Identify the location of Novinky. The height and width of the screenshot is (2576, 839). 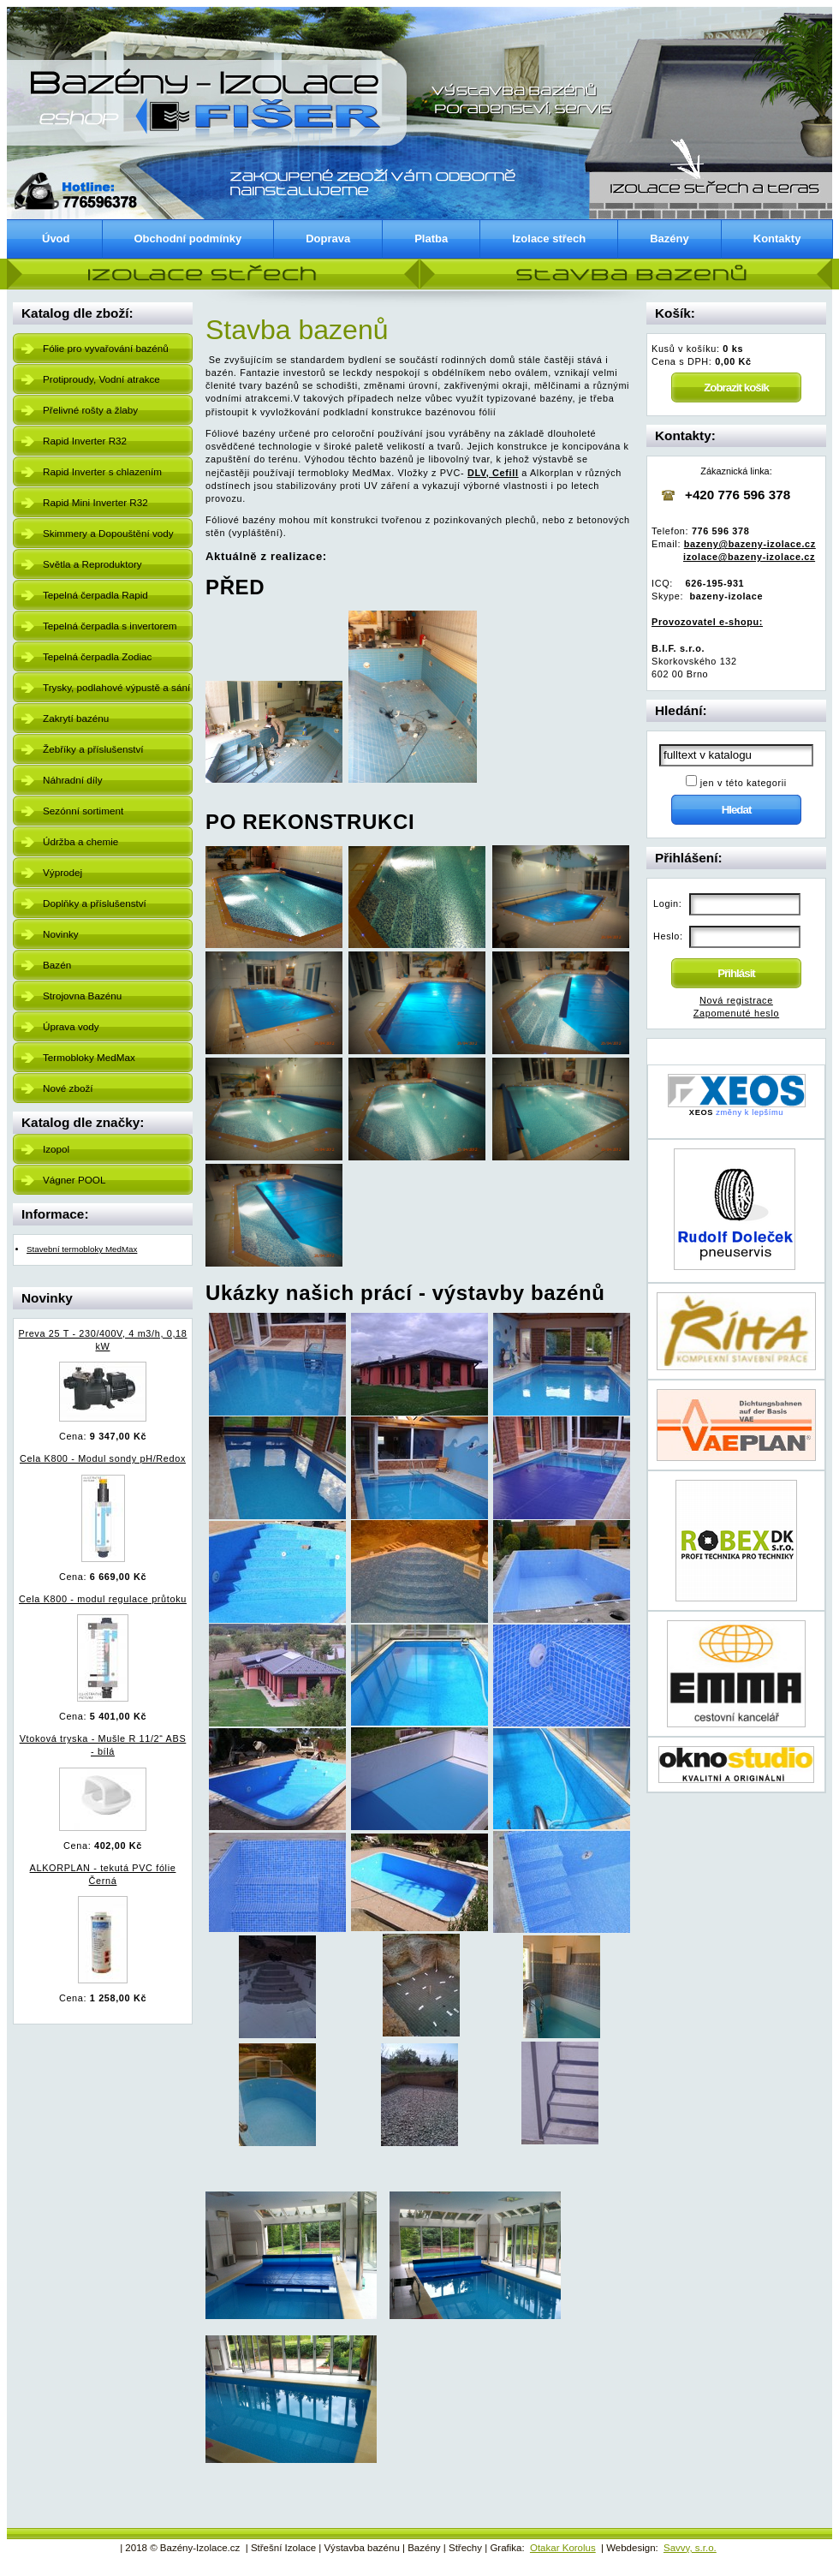
(61, 933).